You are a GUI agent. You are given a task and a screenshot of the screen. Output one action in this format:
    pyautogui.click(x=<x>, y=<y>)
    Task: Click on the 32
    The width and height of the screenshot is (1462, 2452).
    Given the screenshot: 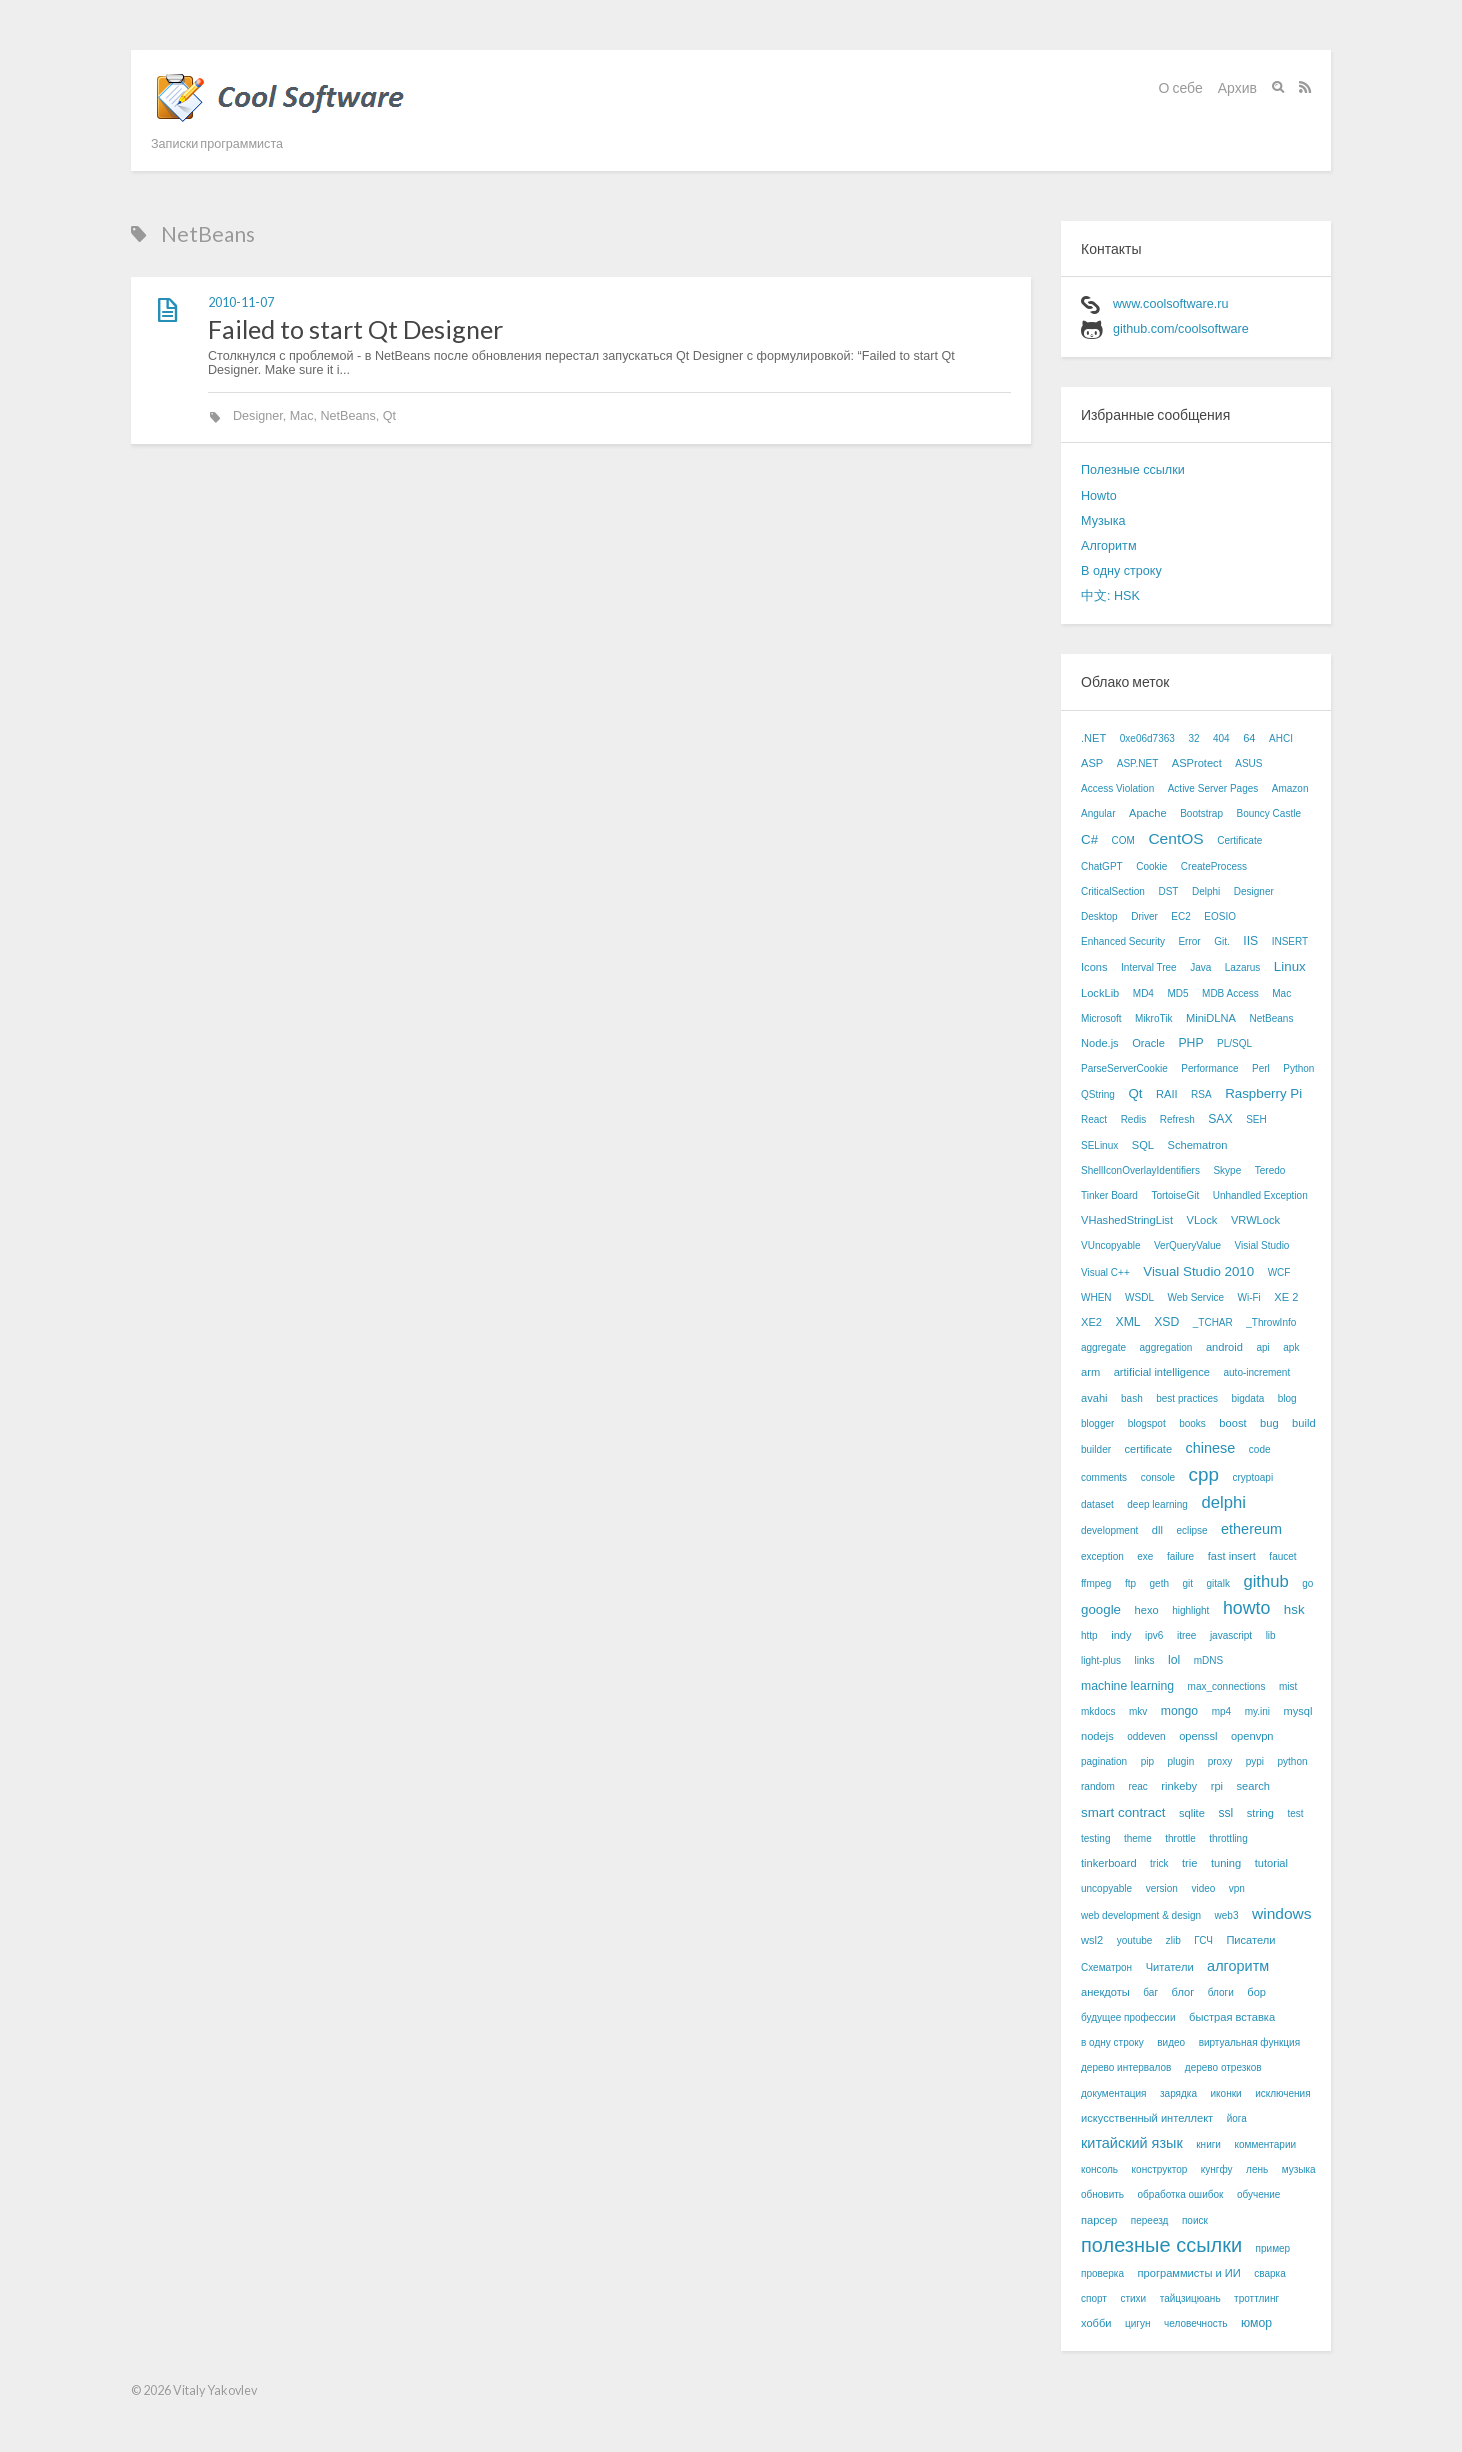 What is the action you would take?
    pyautogui.click(x=1193, y=738)
    